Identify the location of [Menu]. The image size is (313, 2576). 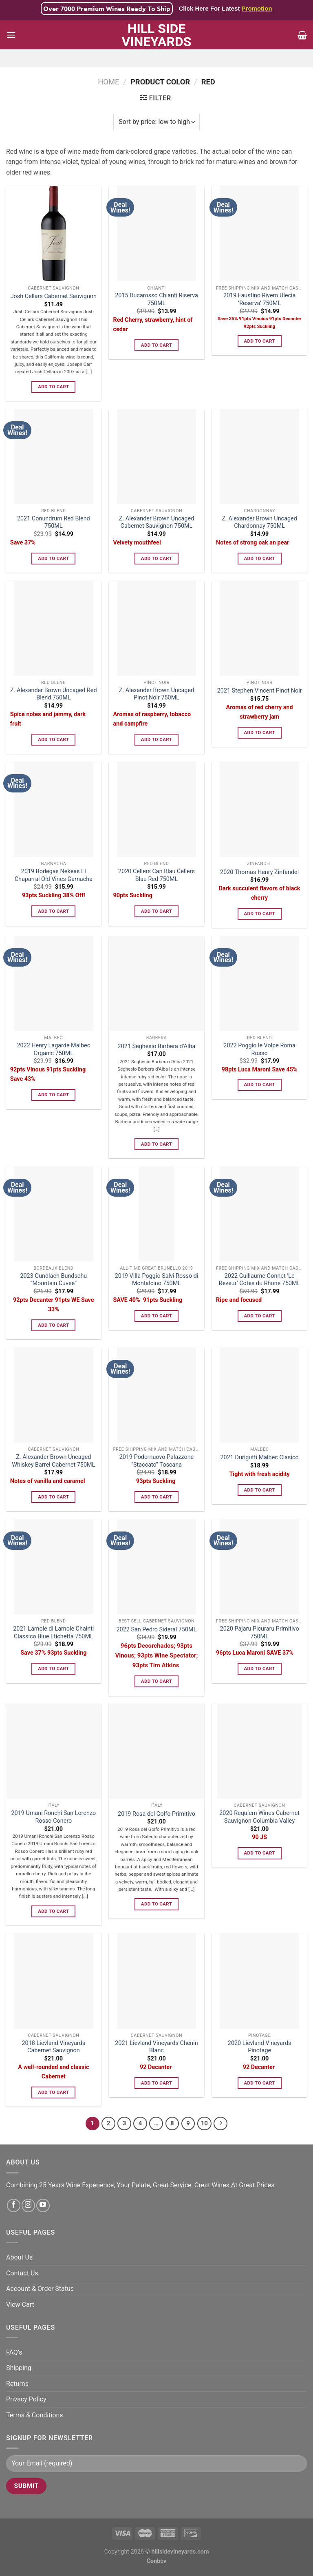
(11, 35).